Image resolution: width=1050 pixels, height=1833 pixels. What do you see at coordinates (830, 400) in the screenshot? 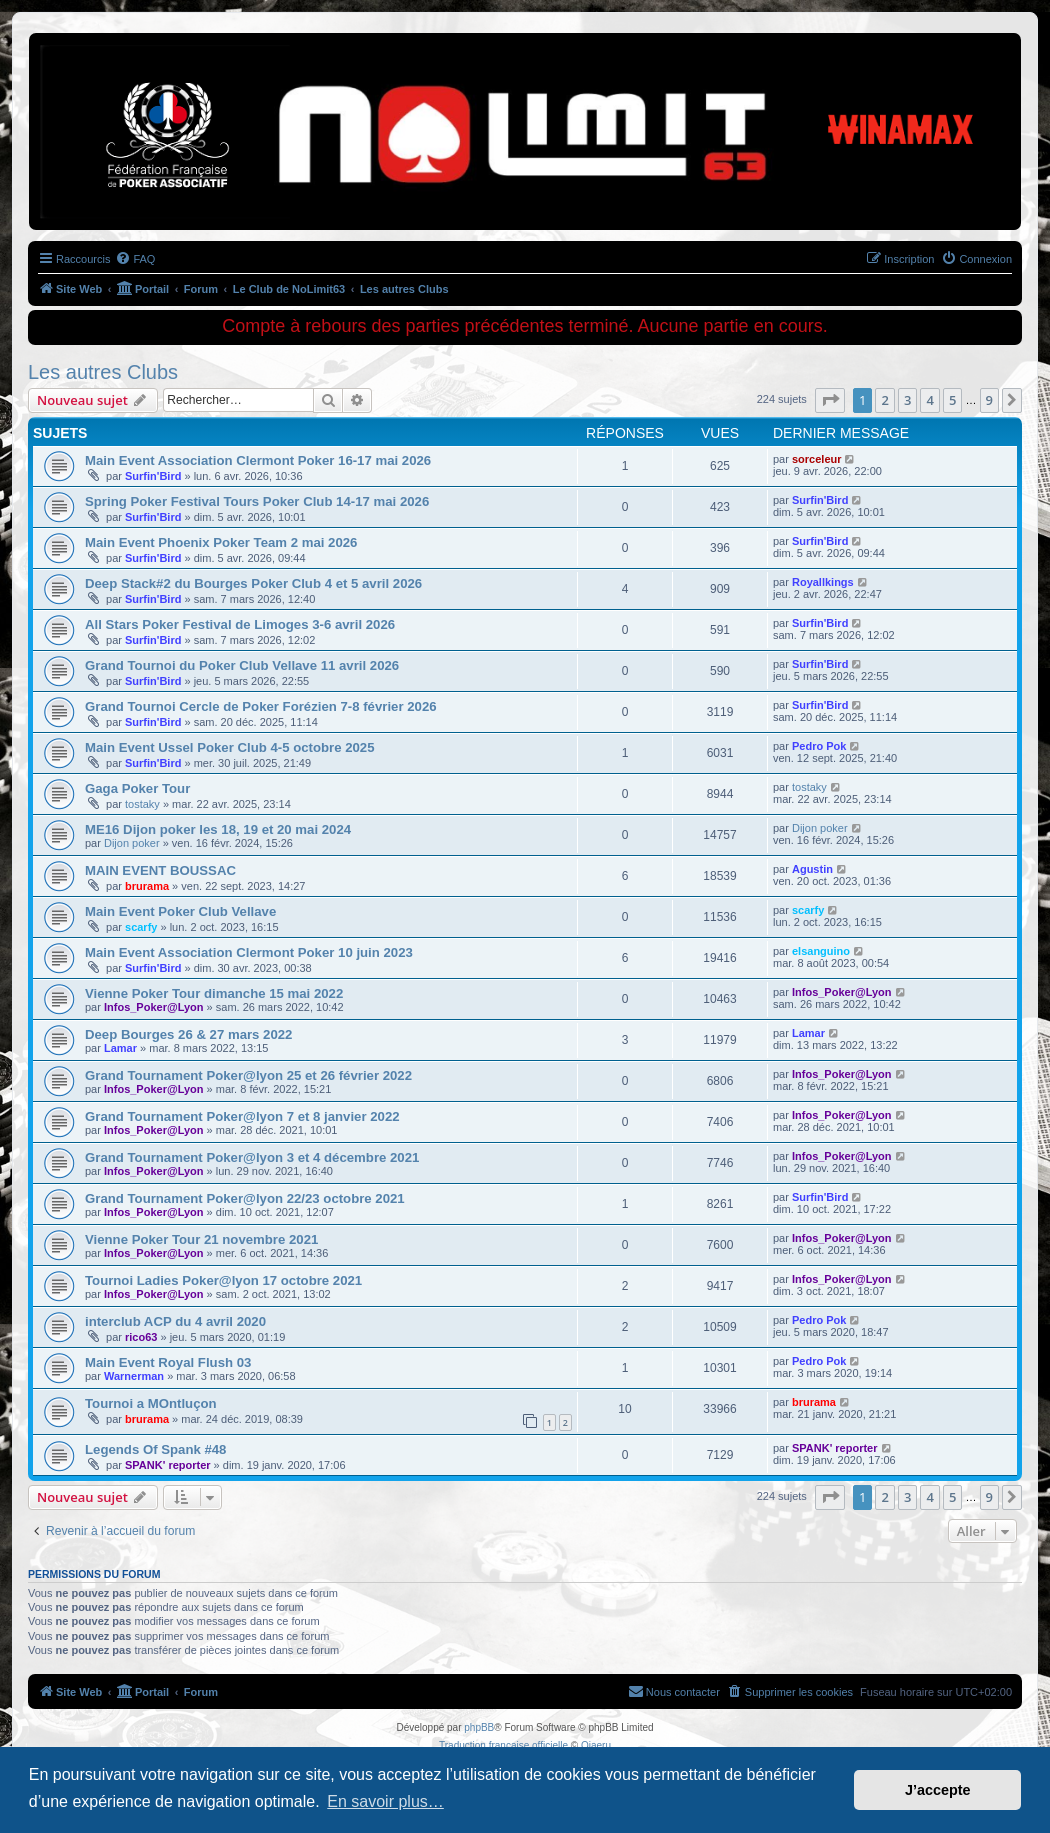
I see `[button]` at bounding box center [830, 400].